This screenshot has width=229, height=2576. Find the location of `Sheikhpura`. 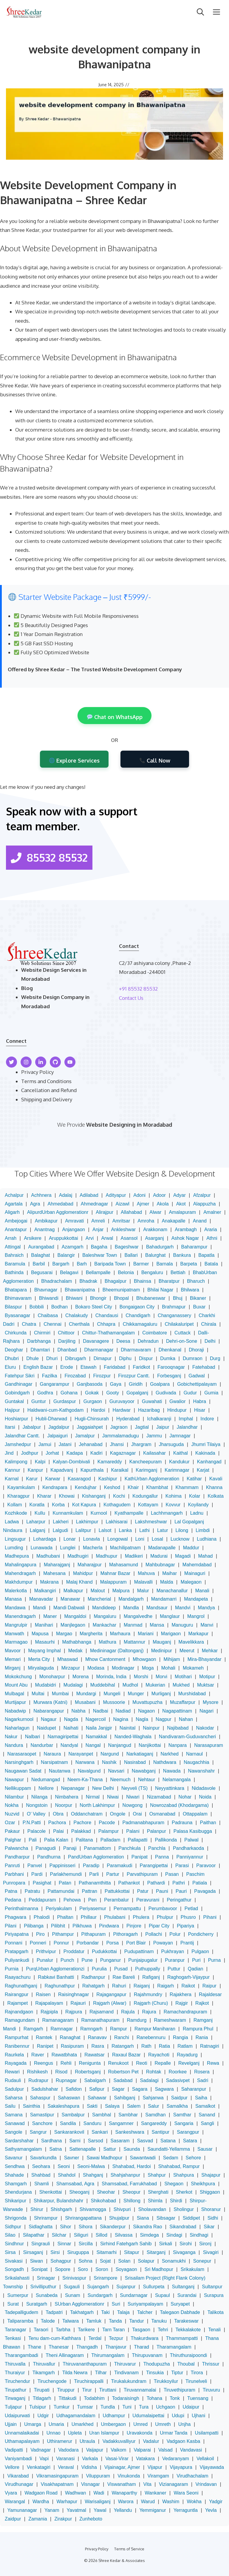

Sheikhpura is located at coordinates (203, 2183).